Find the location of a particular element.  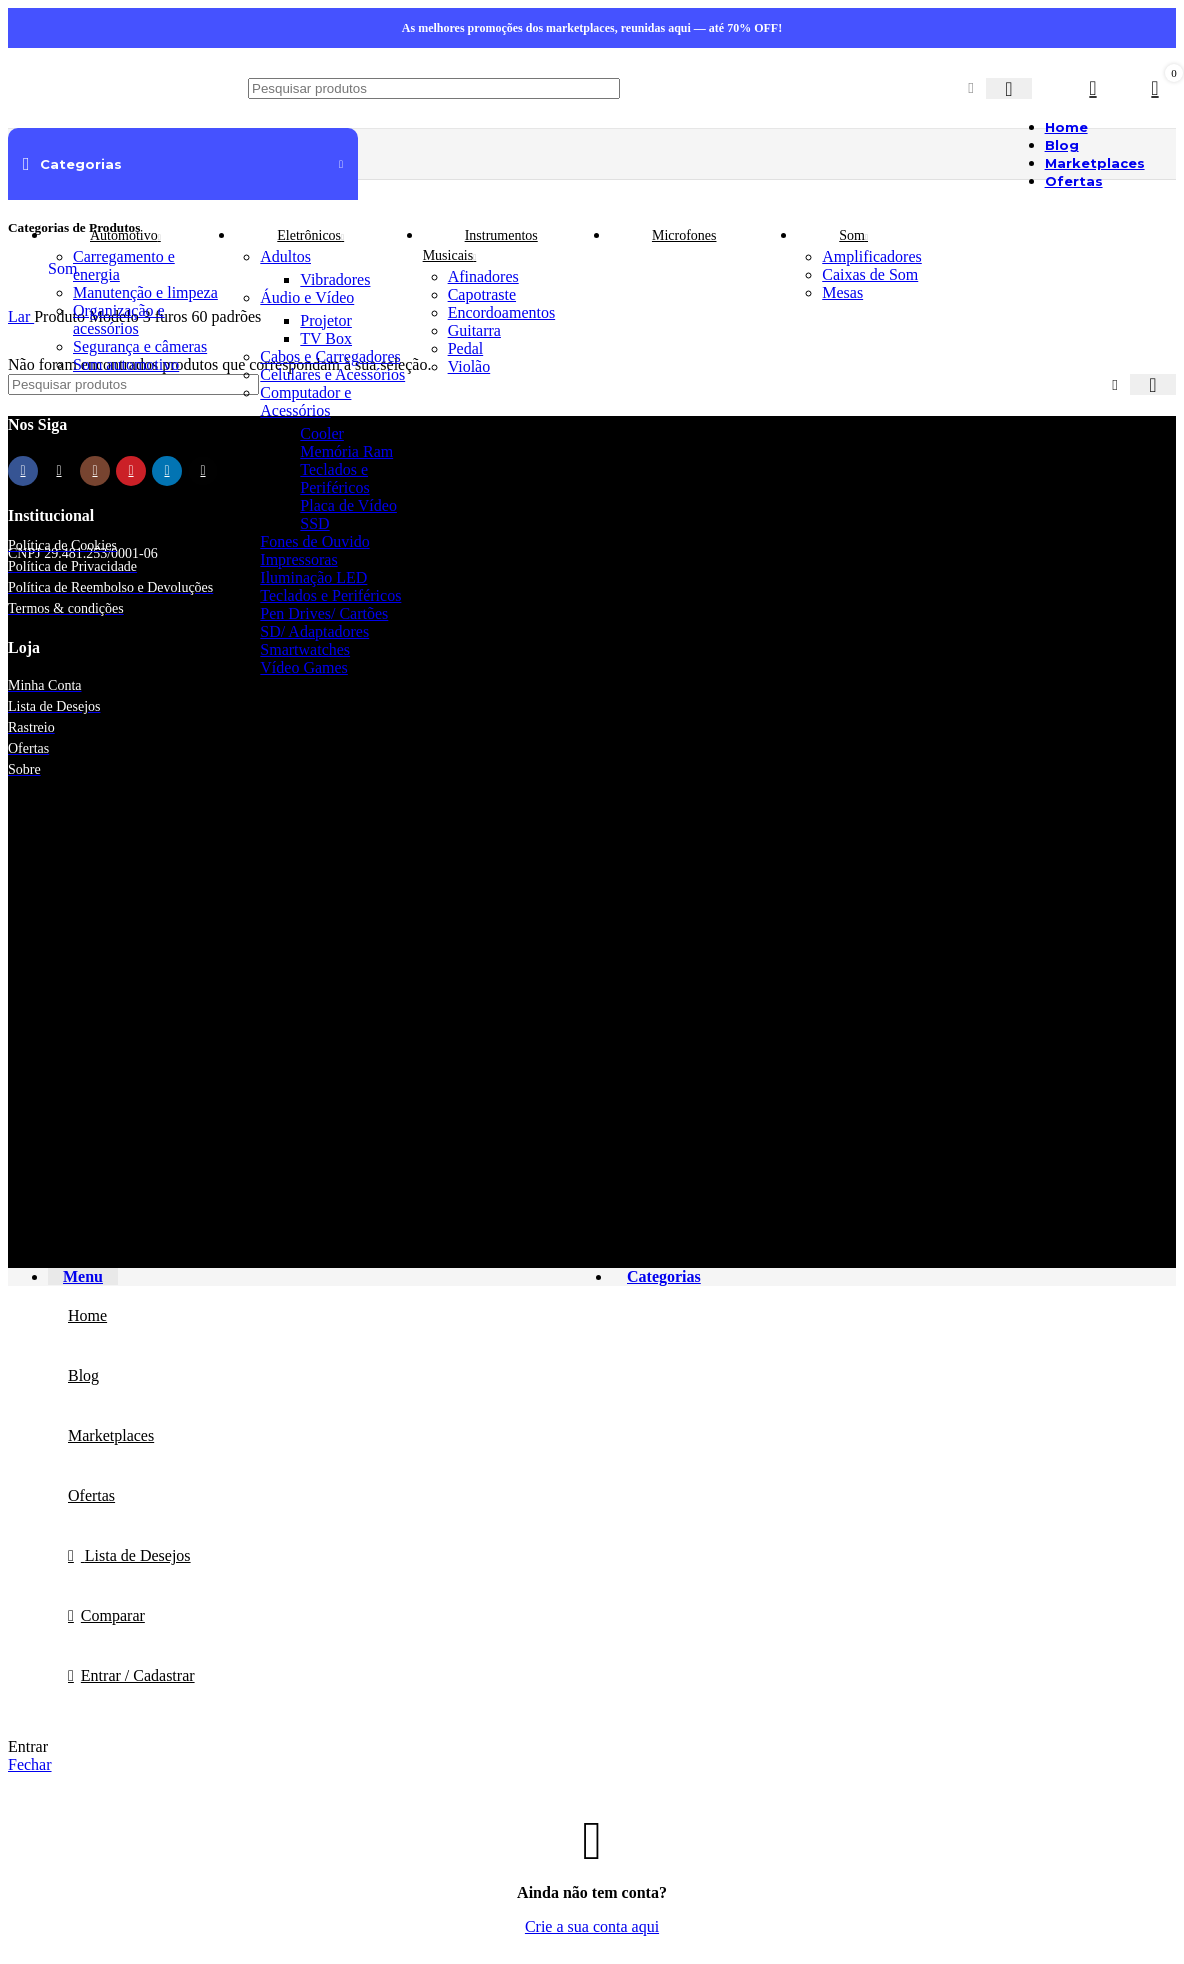

TV Box is located at coordinates (326, 338).